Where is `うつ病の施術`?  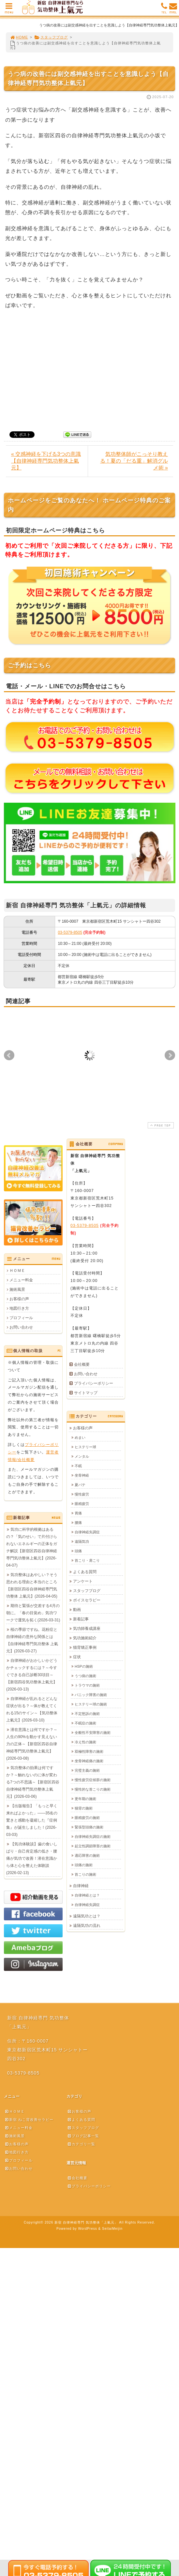
うつ病の施術 is located at coordinates (85, 1676).